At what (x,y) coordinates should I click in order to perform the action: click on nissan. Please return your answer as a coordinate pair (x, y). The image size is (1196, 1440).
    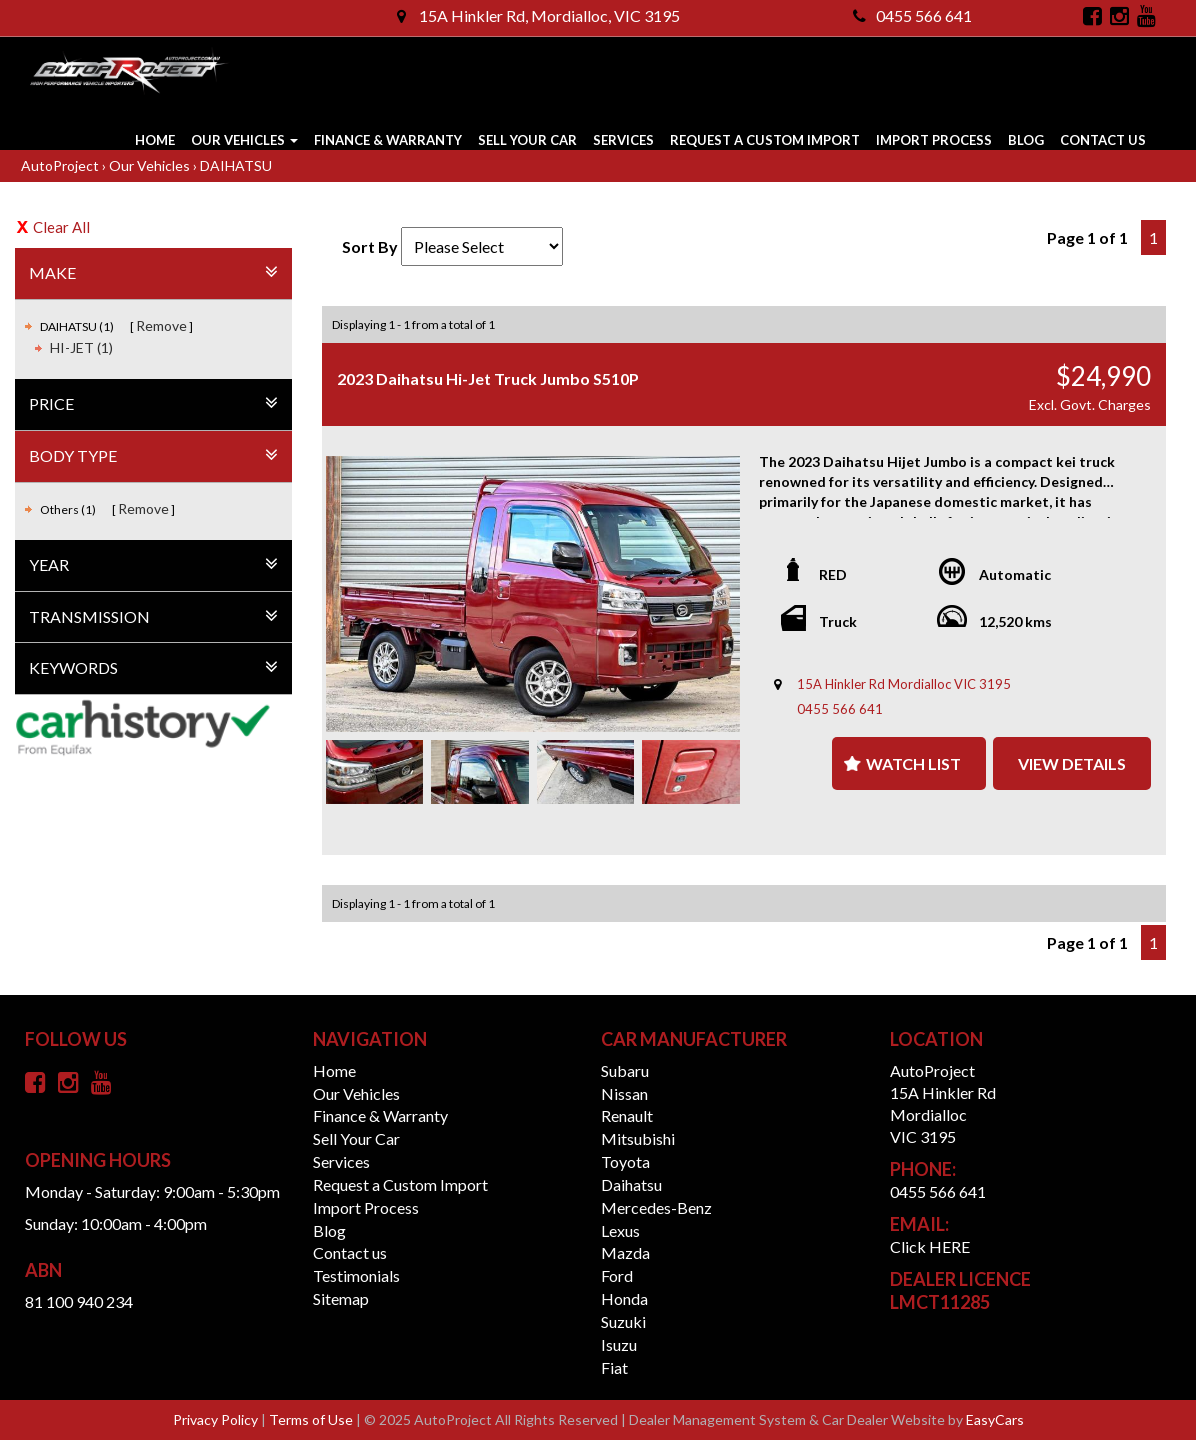
    Looking at the image, I should click on (624, 1093).